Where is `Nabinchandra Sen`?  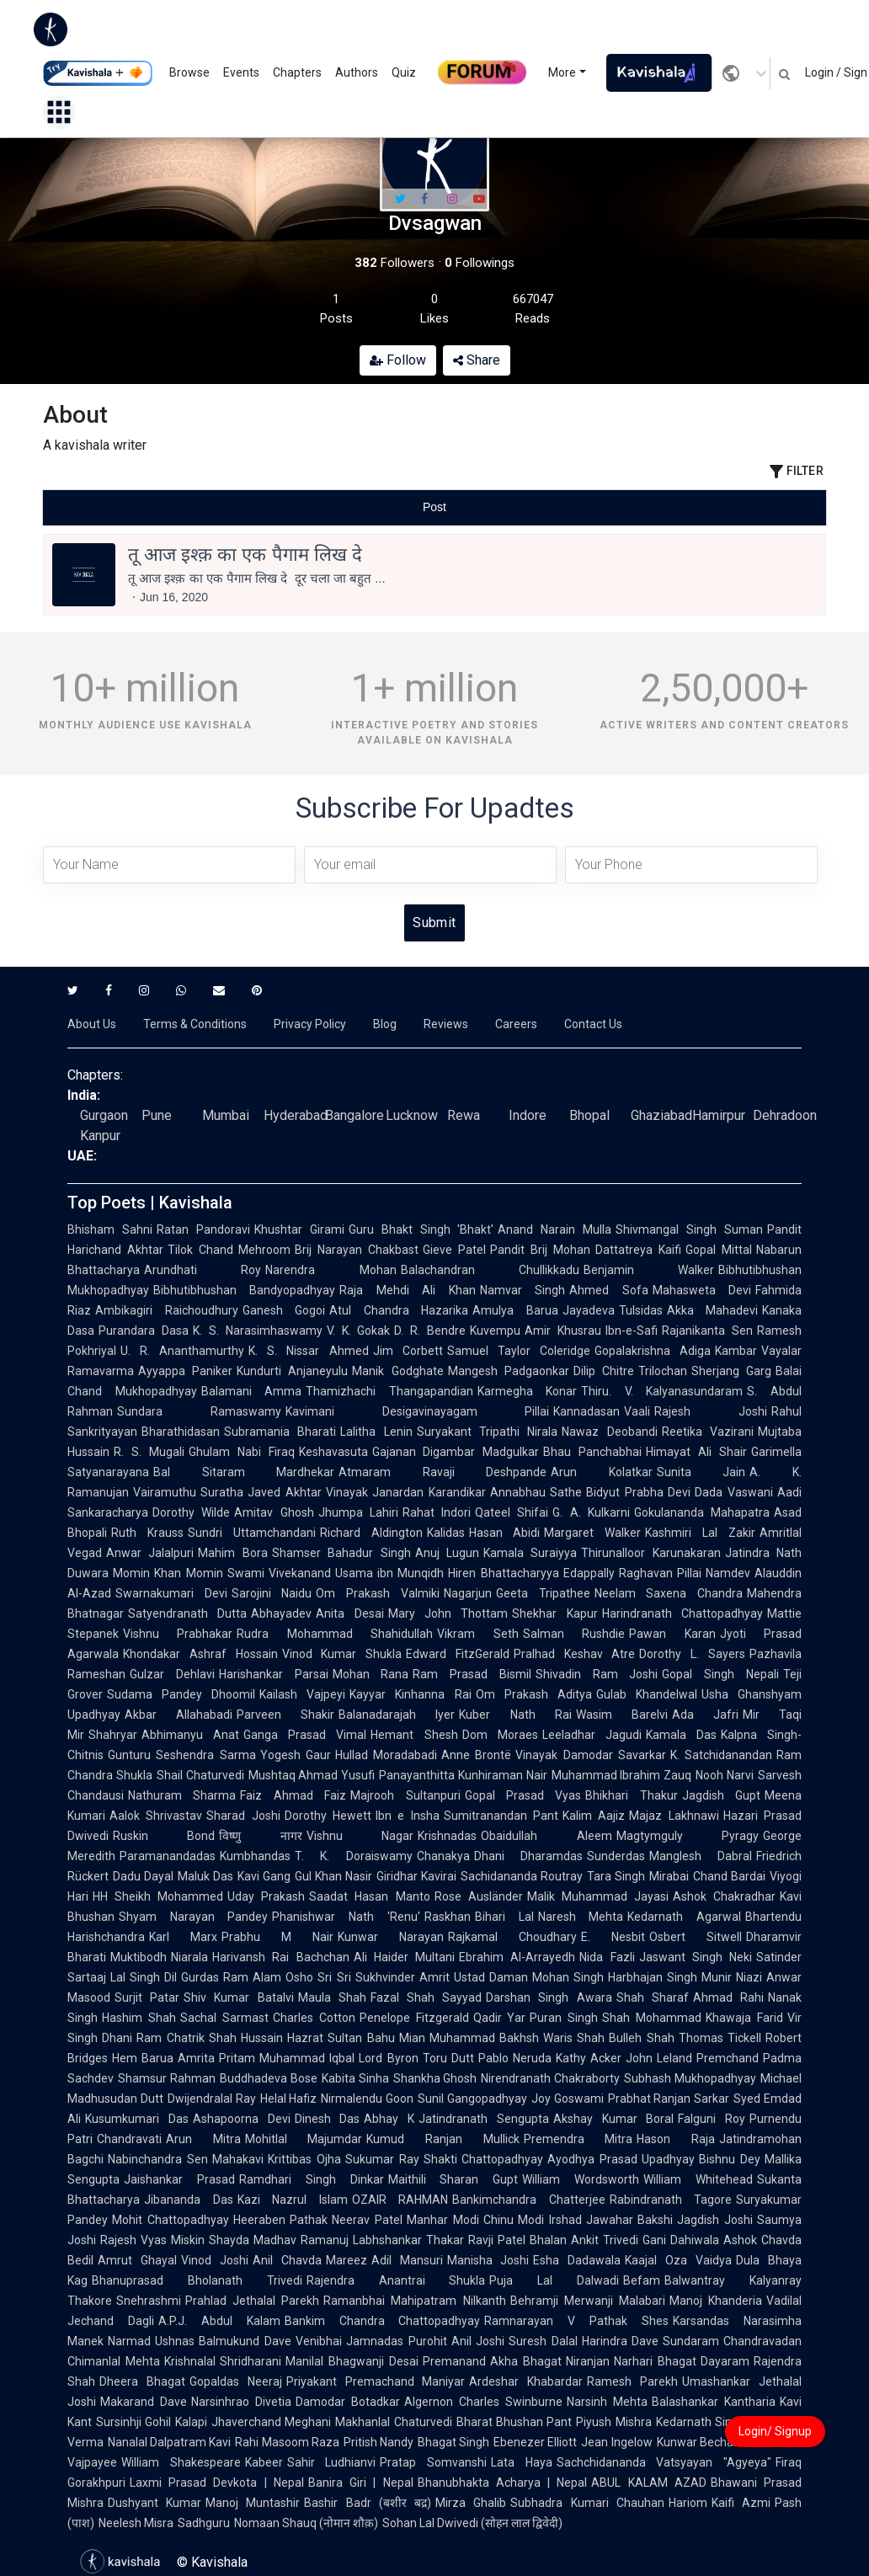
Nabinchandra Sen is located at coordinates (158, 2159).